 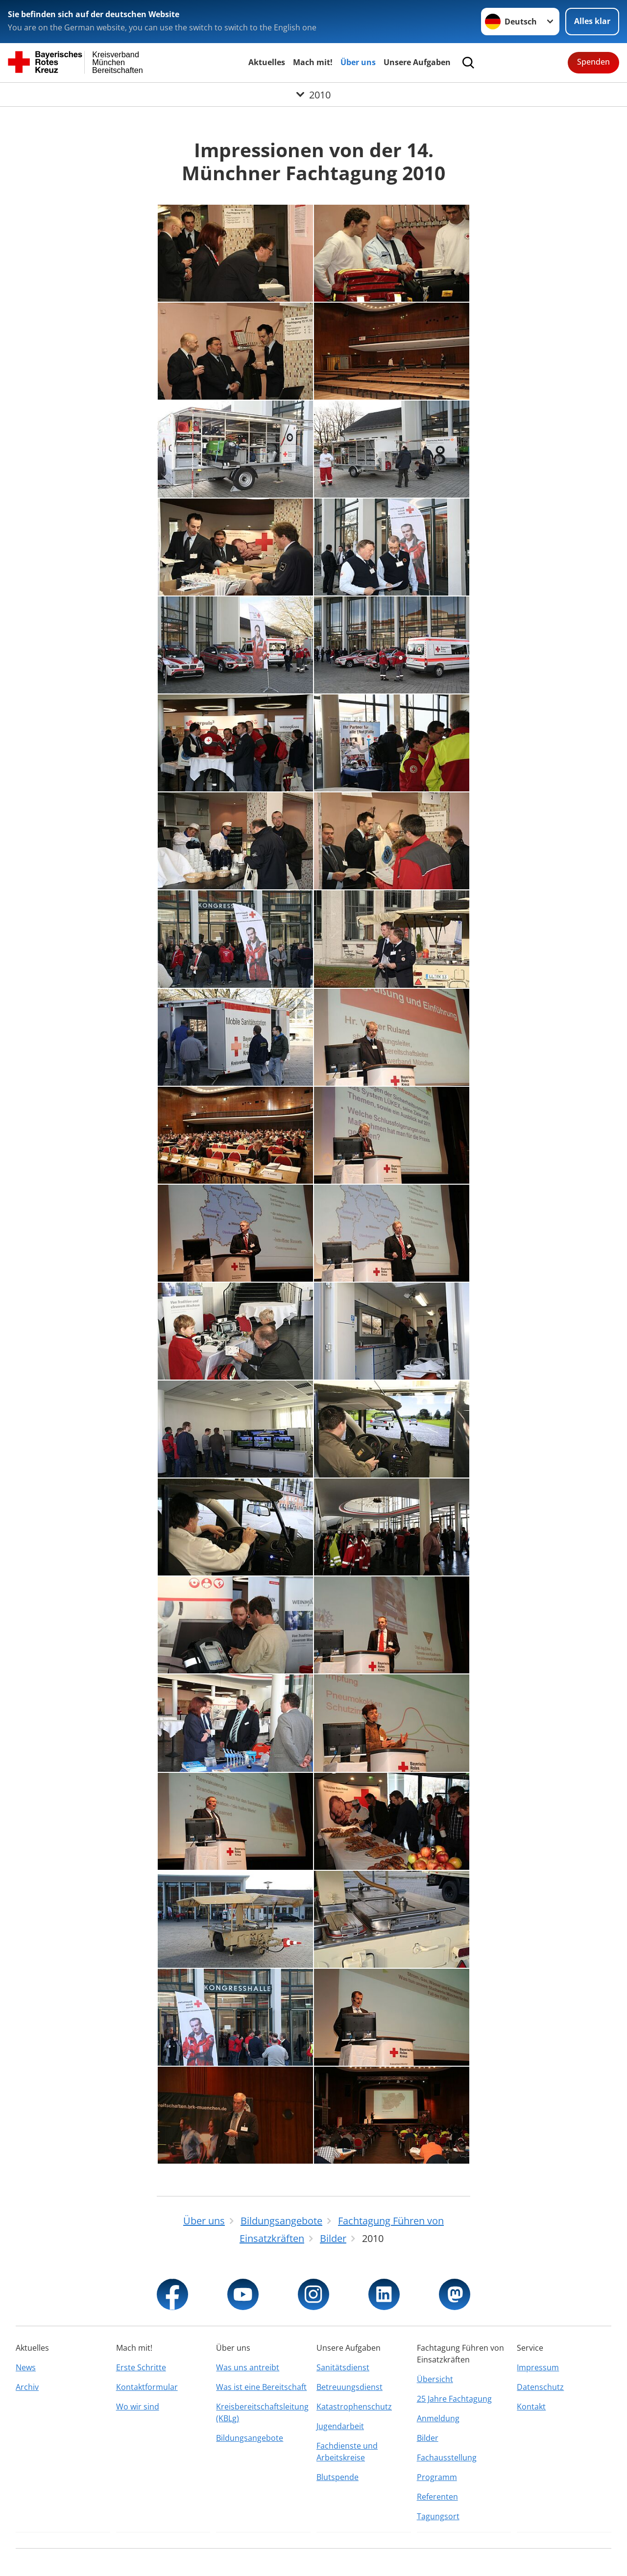 I want to click on Kontaktformular, so click(x=147, y=2387).